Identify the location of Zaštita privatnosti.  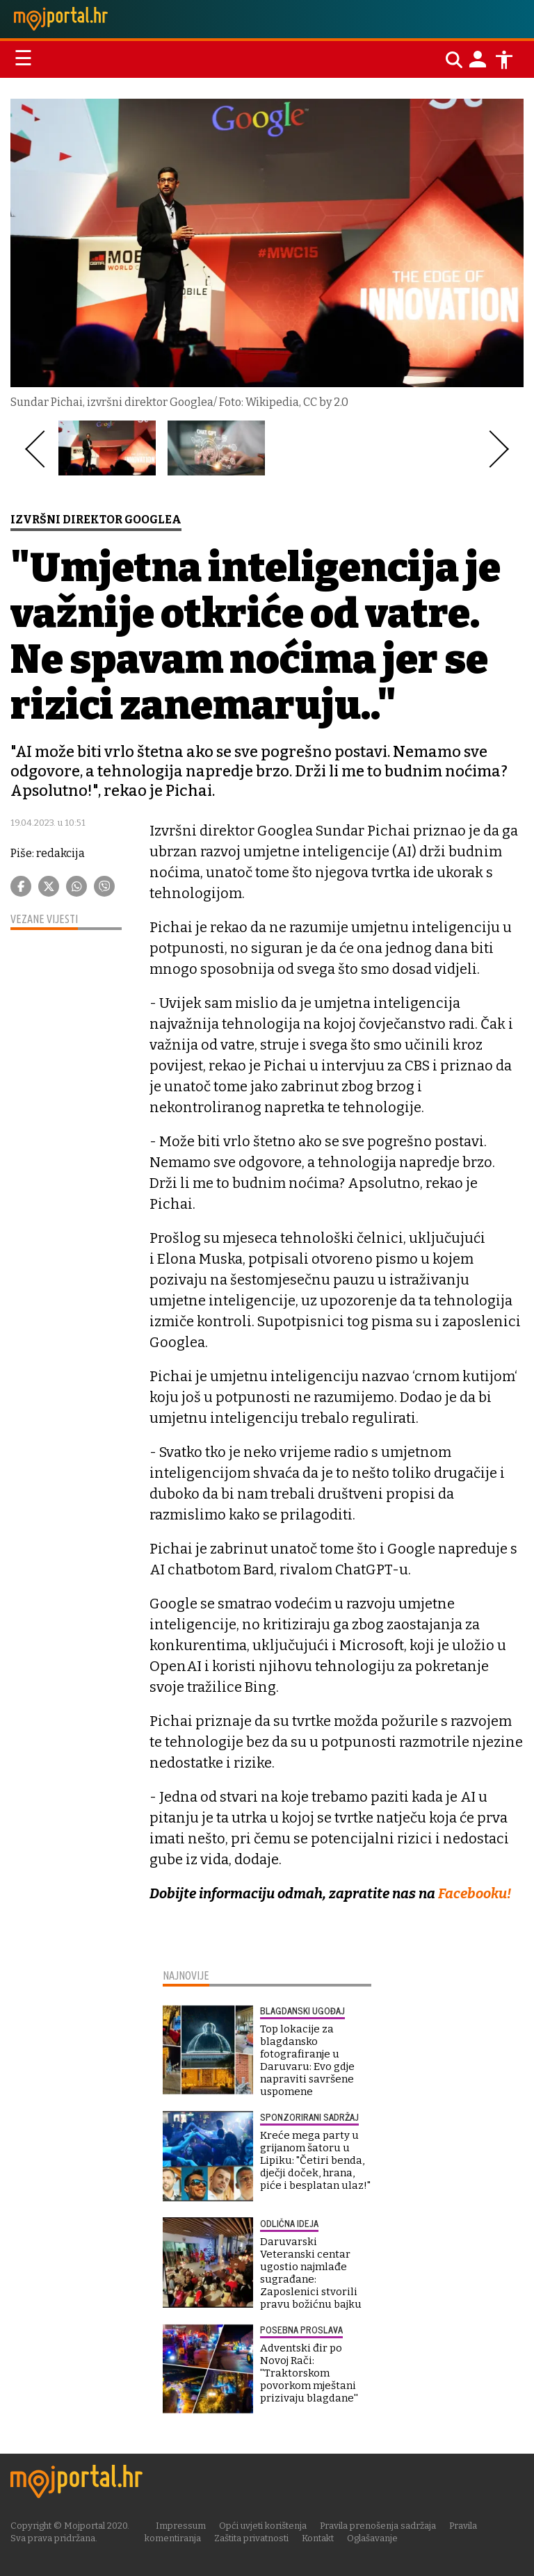
(251, 2537).